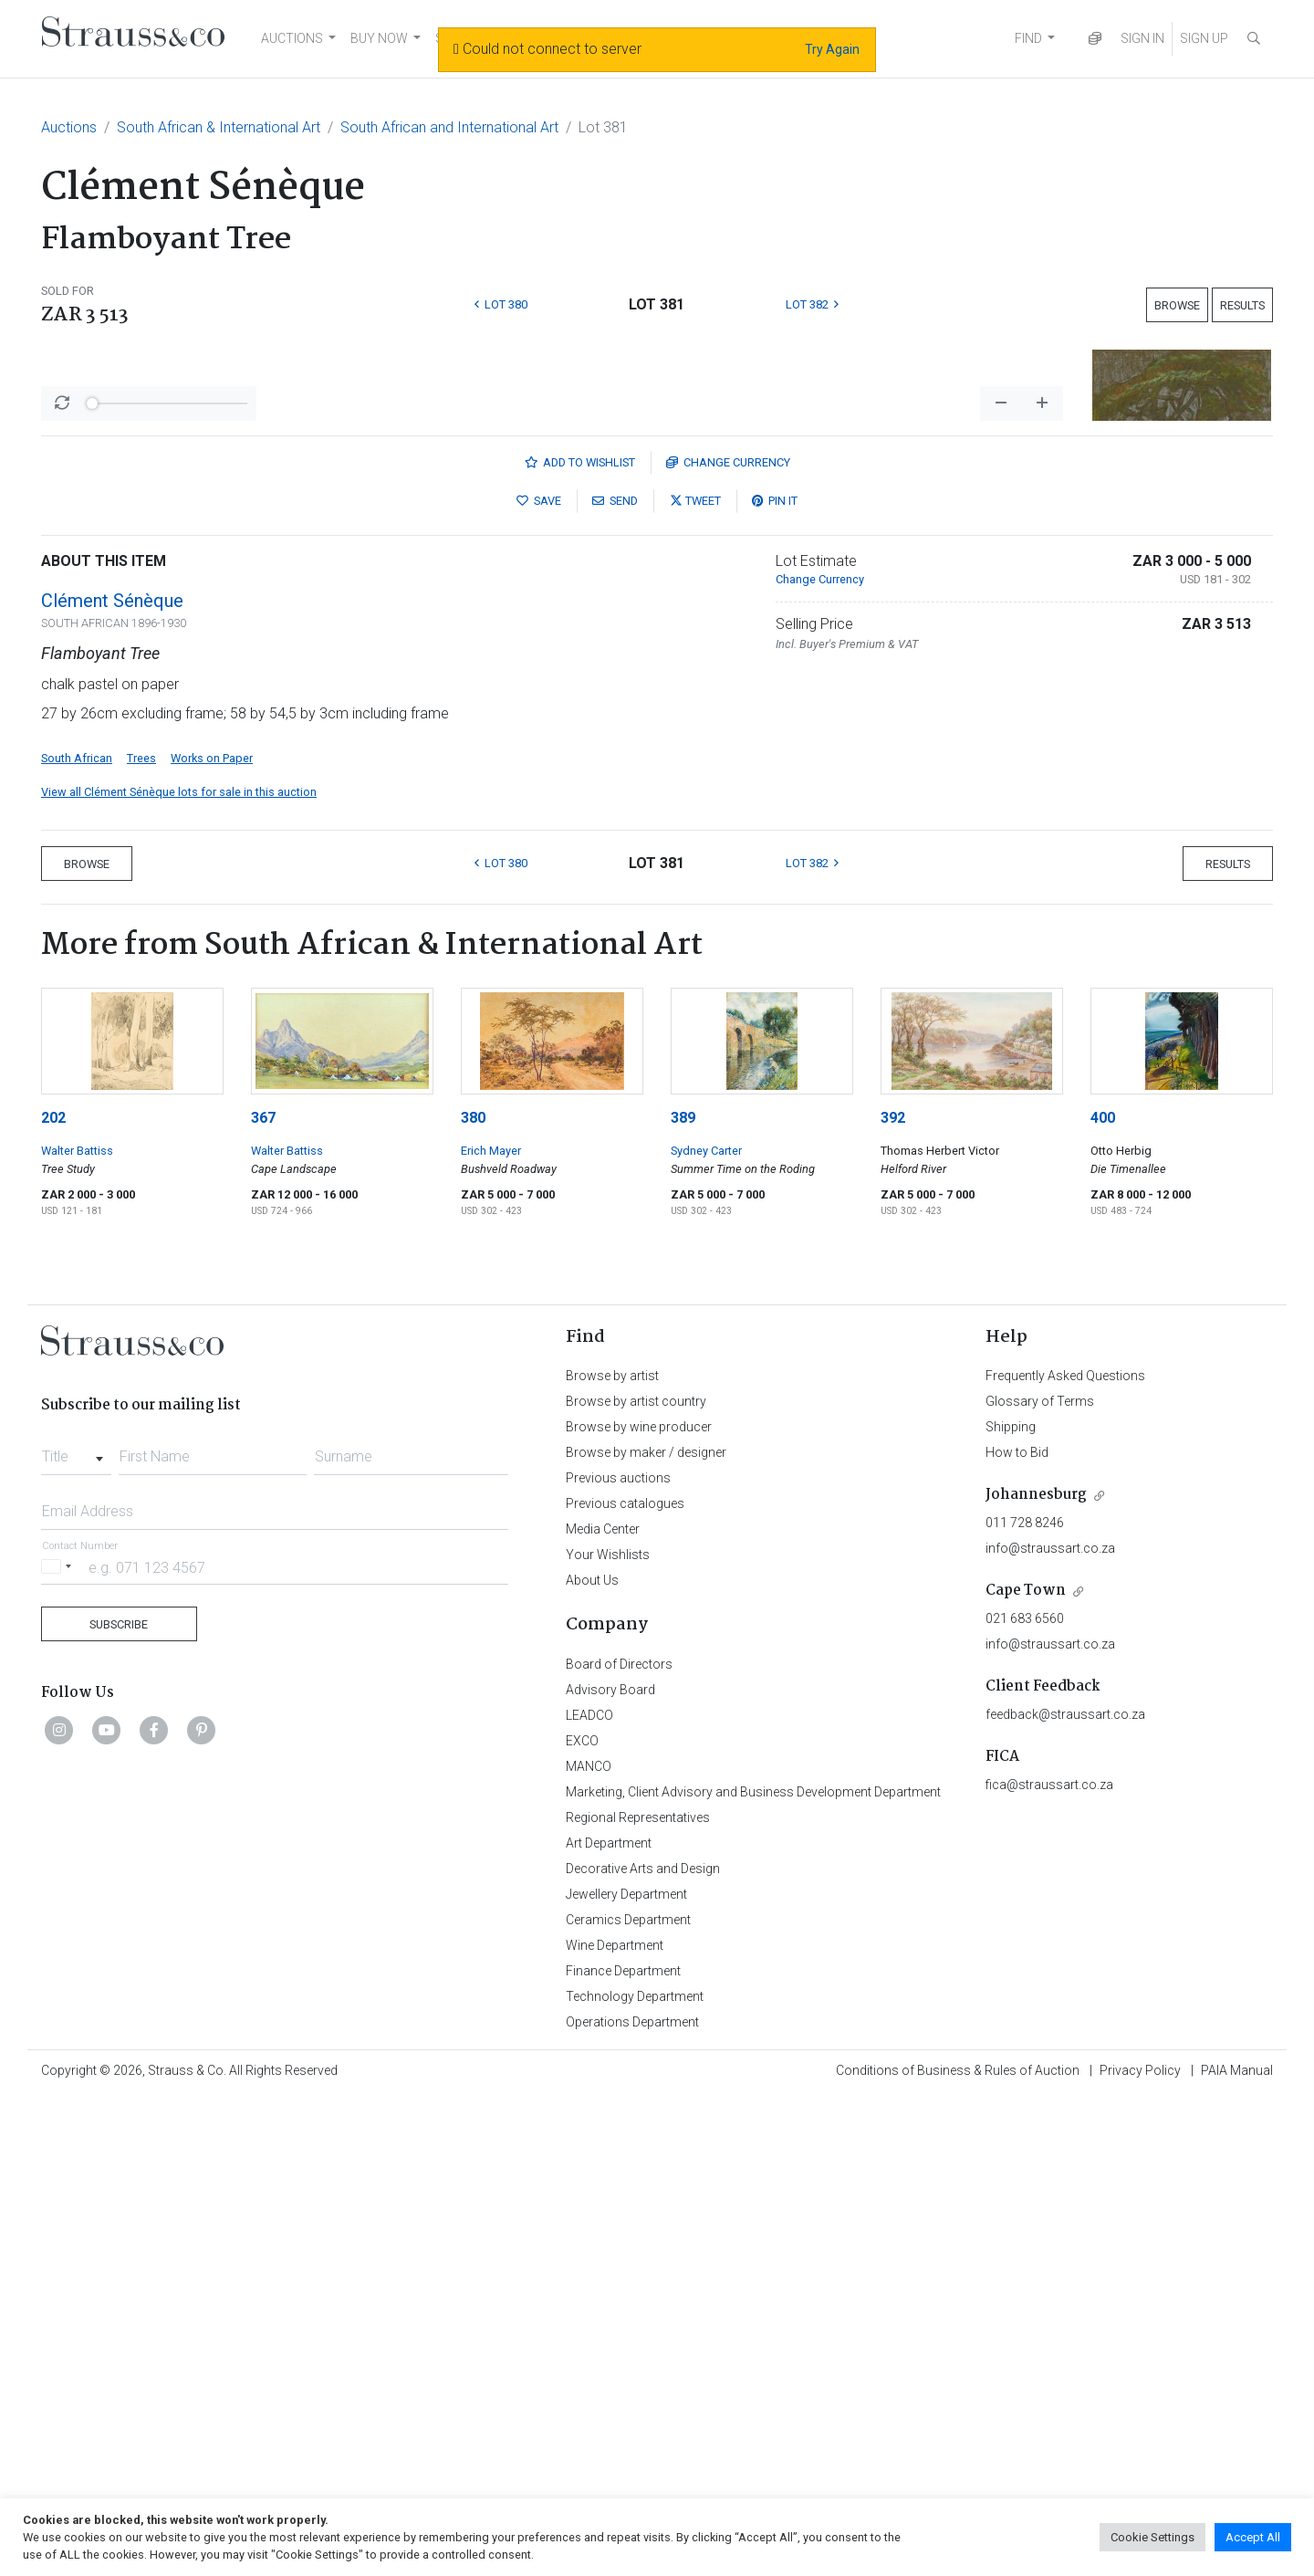 The height and width of the screenshot is (2576, 1314). What do you see at coordinates (76, 1929) in the screenshot?
I see `[combobox]` at bounding box center [76, 1929].